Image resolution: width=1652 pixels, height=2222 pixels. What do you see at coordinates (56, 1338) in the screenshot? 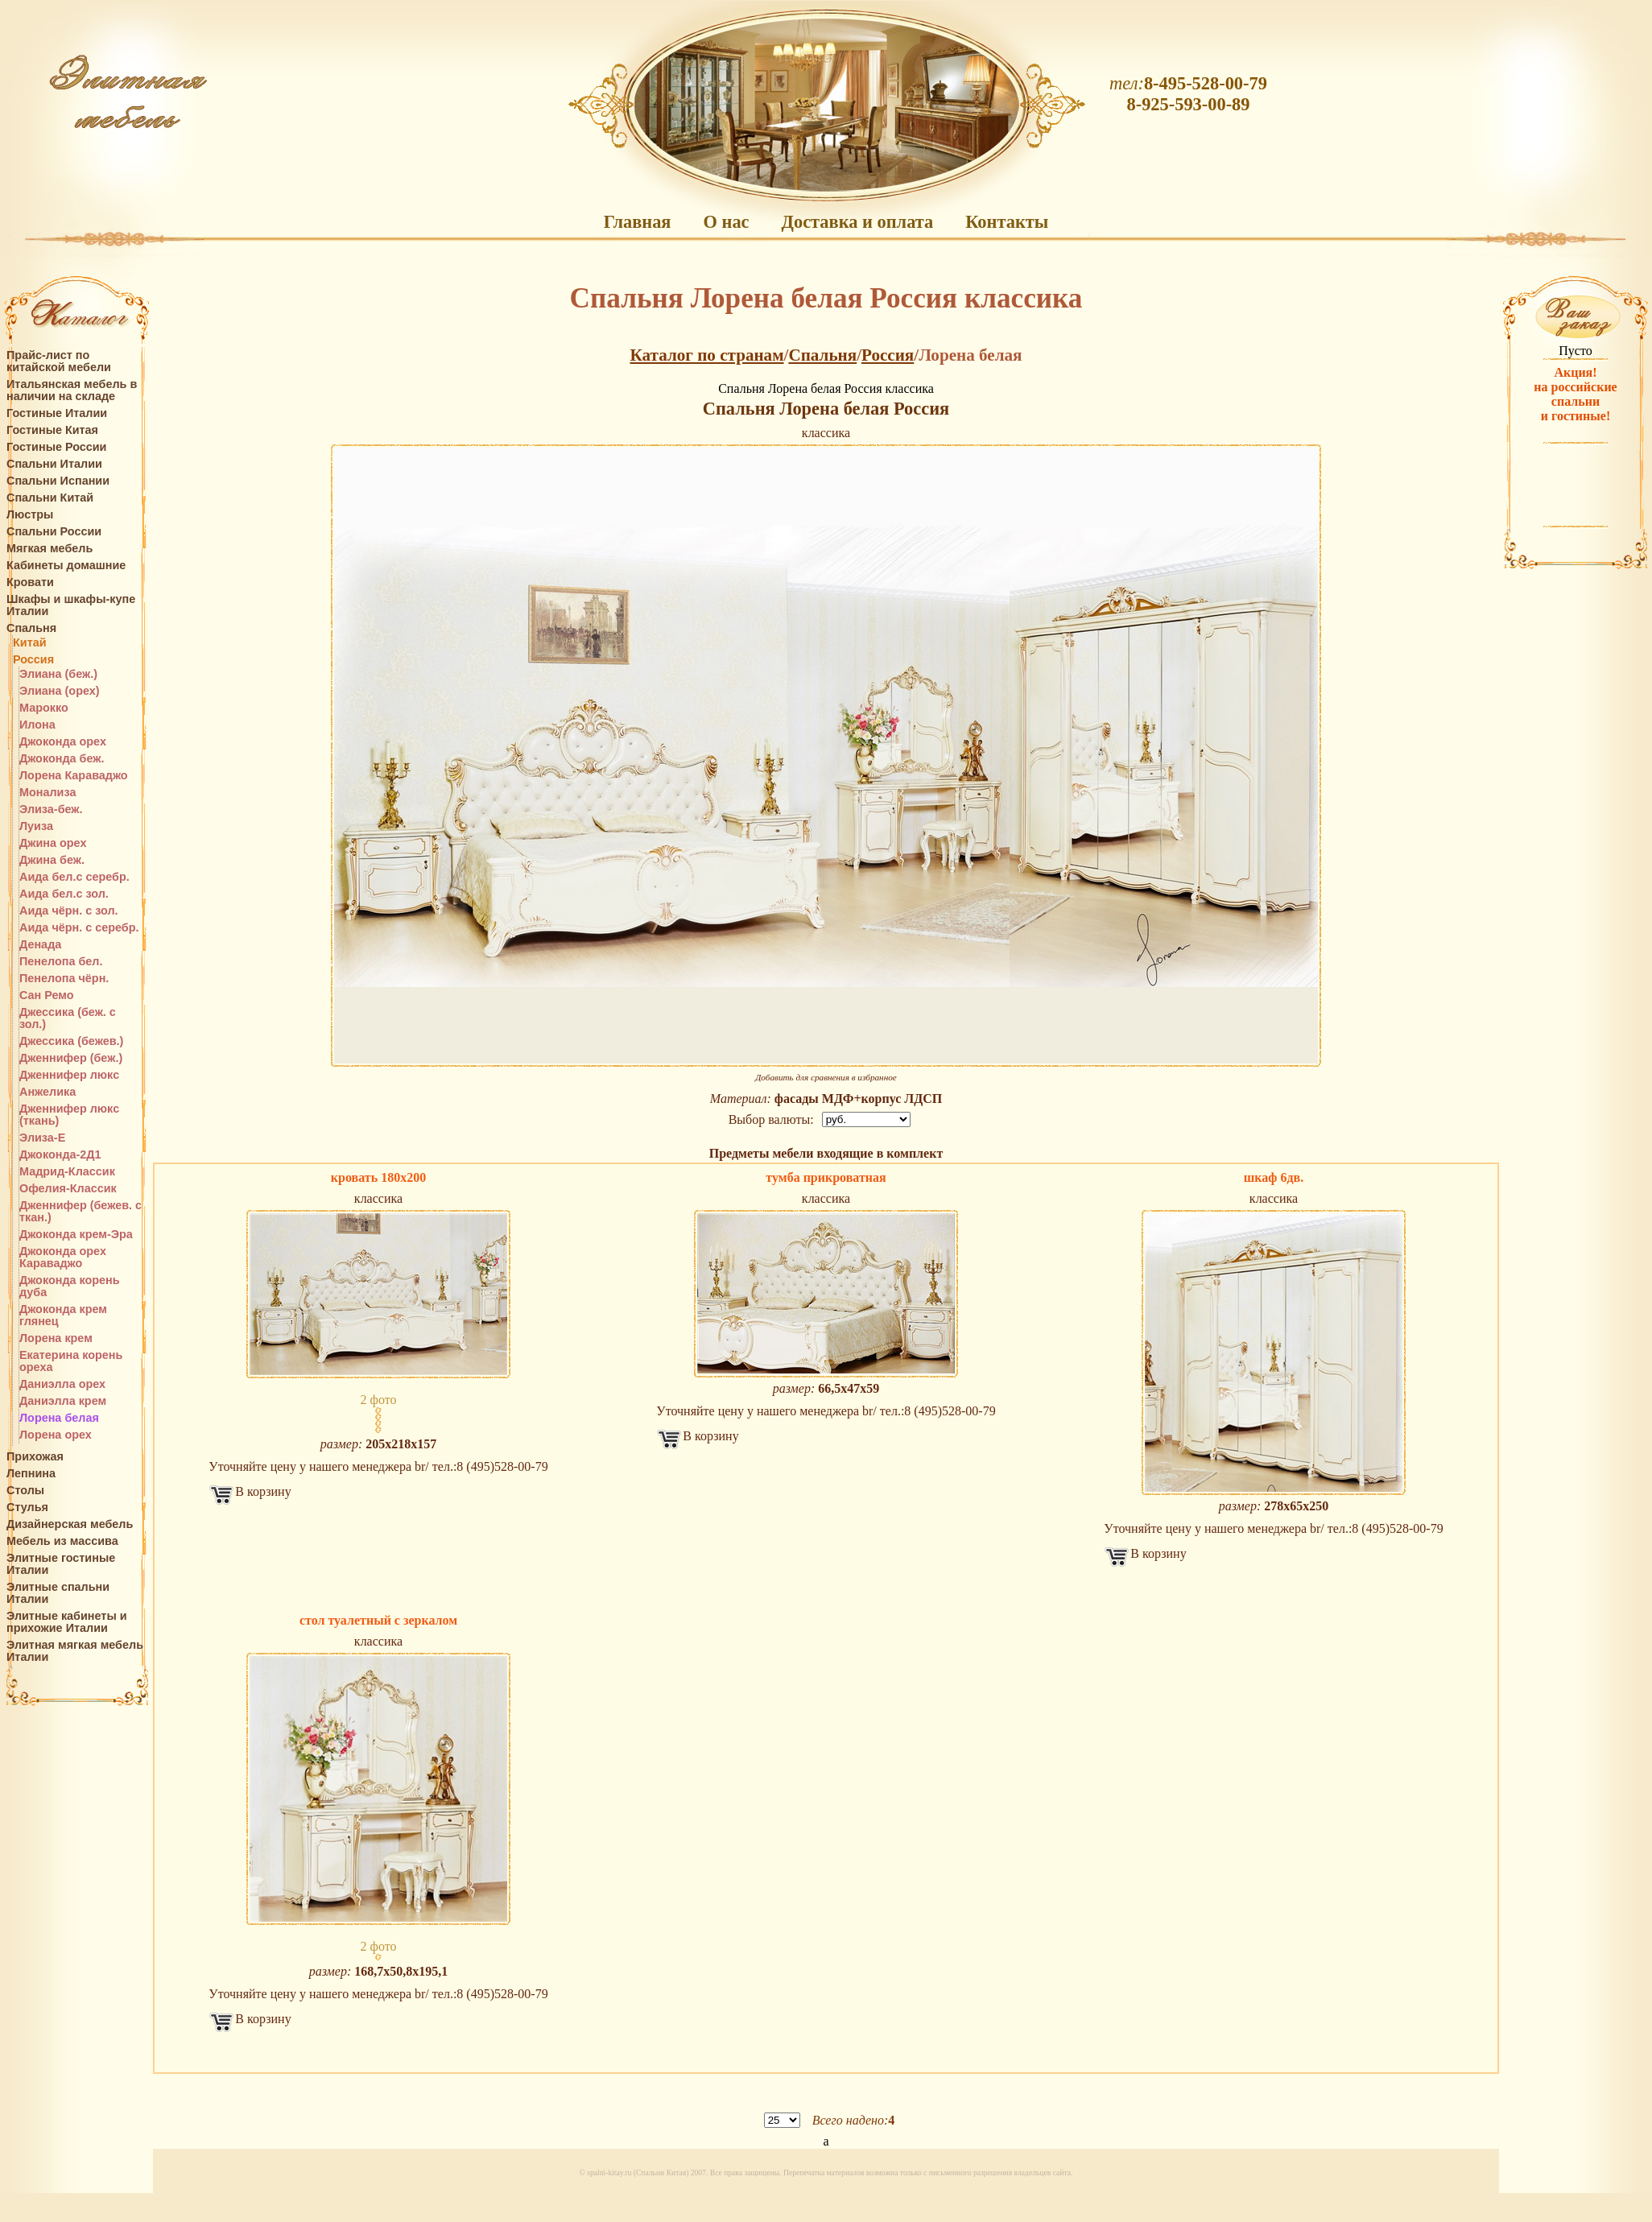
I see `Лорена крем` at bounding box center [56, 1338].